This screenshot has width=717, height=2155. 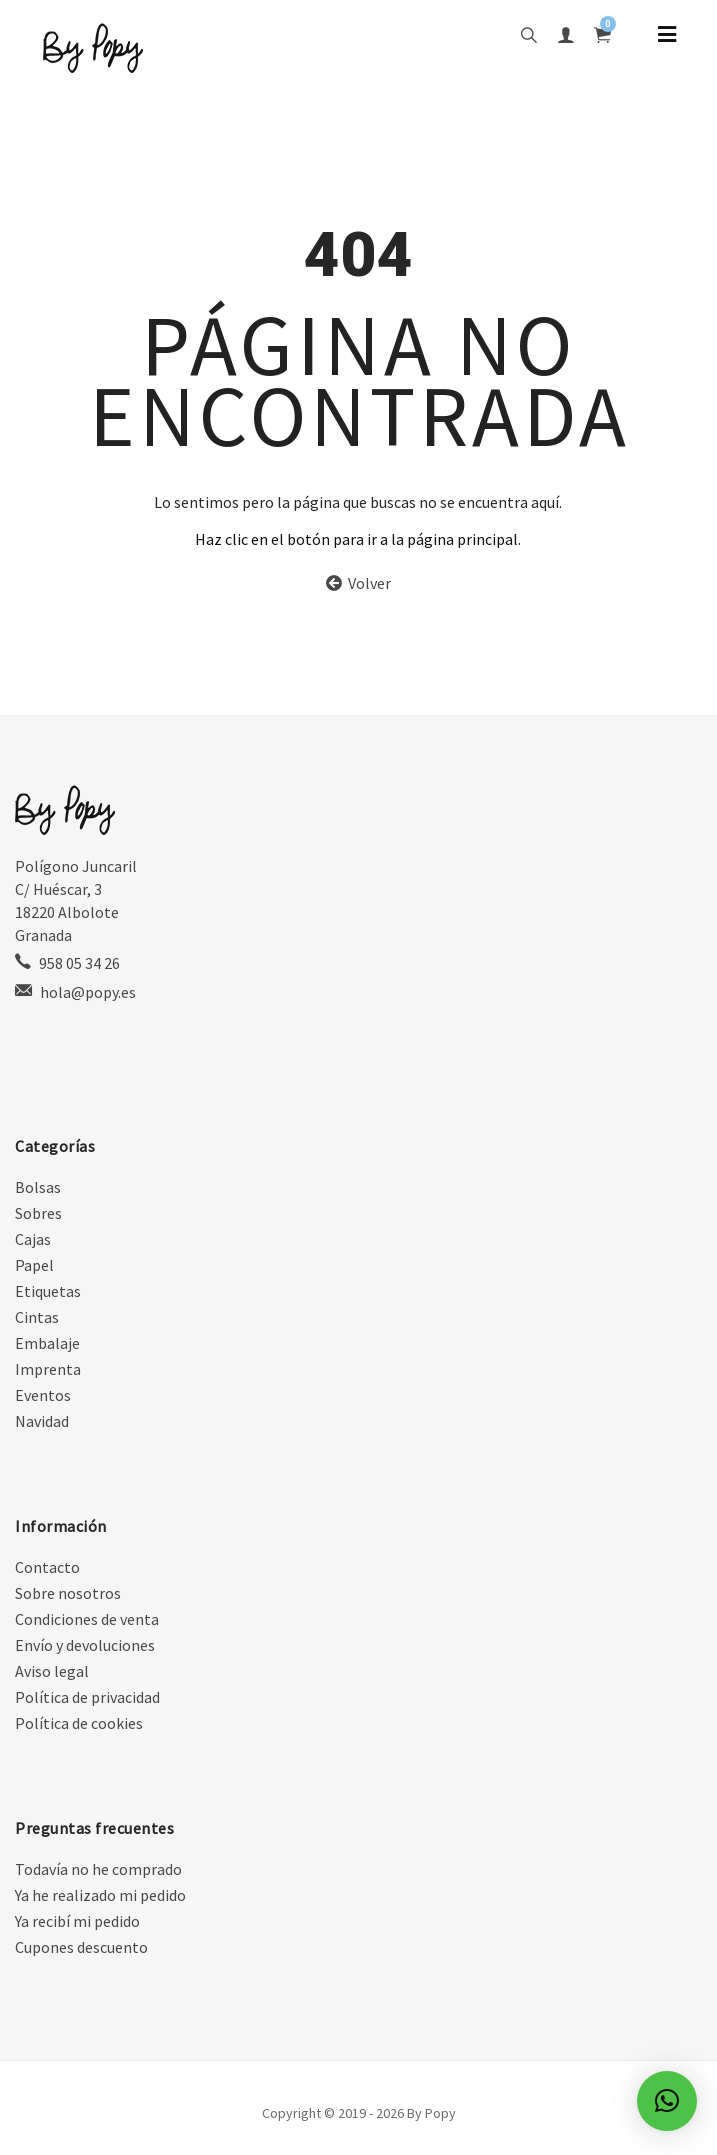 I want to click on hola@popy.es, so click(x=88, y=992).